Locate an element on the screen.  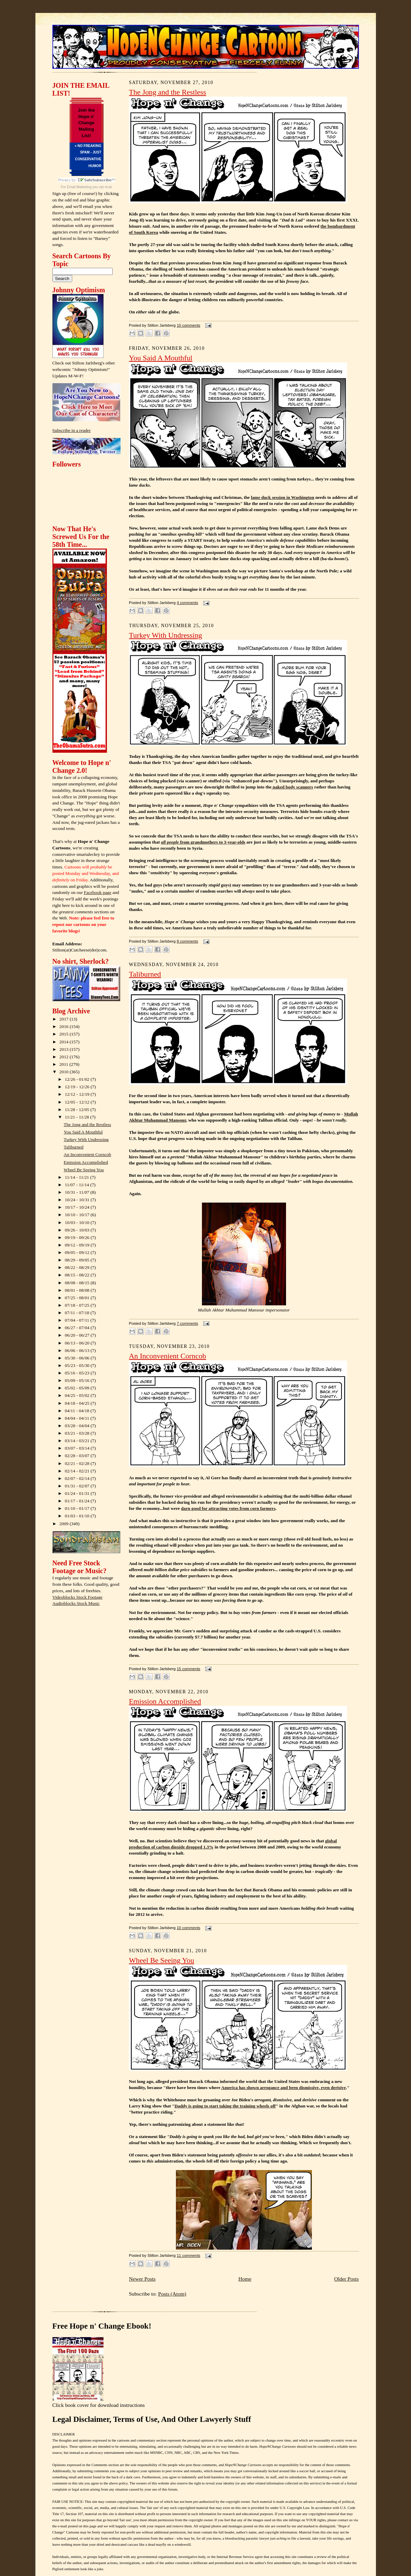
06/27 - 07/04 is located at coordinates (78, 1327).